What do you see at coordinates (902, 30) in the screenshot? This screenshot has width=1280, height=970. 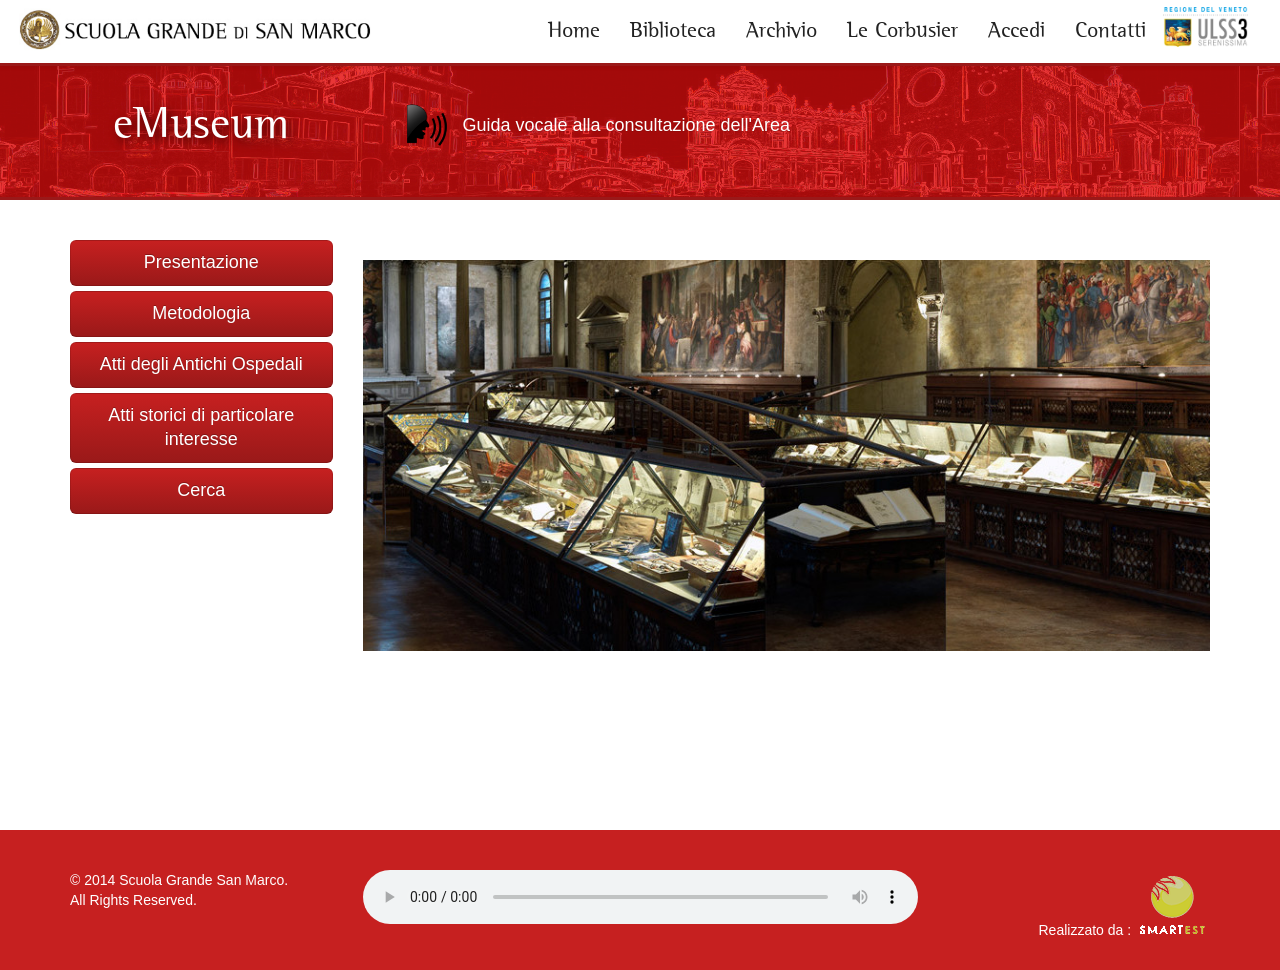 I see `Le Corbusier` at bounding box center [902, 30].